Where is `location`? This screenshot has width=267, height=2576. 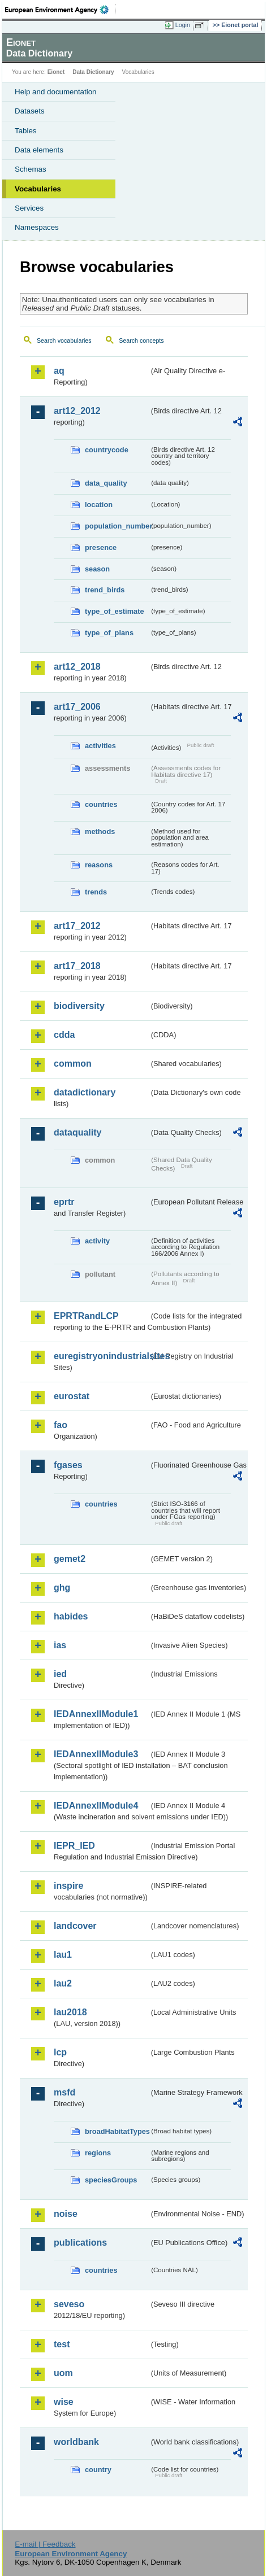 location is located at coordinates (99, 504).